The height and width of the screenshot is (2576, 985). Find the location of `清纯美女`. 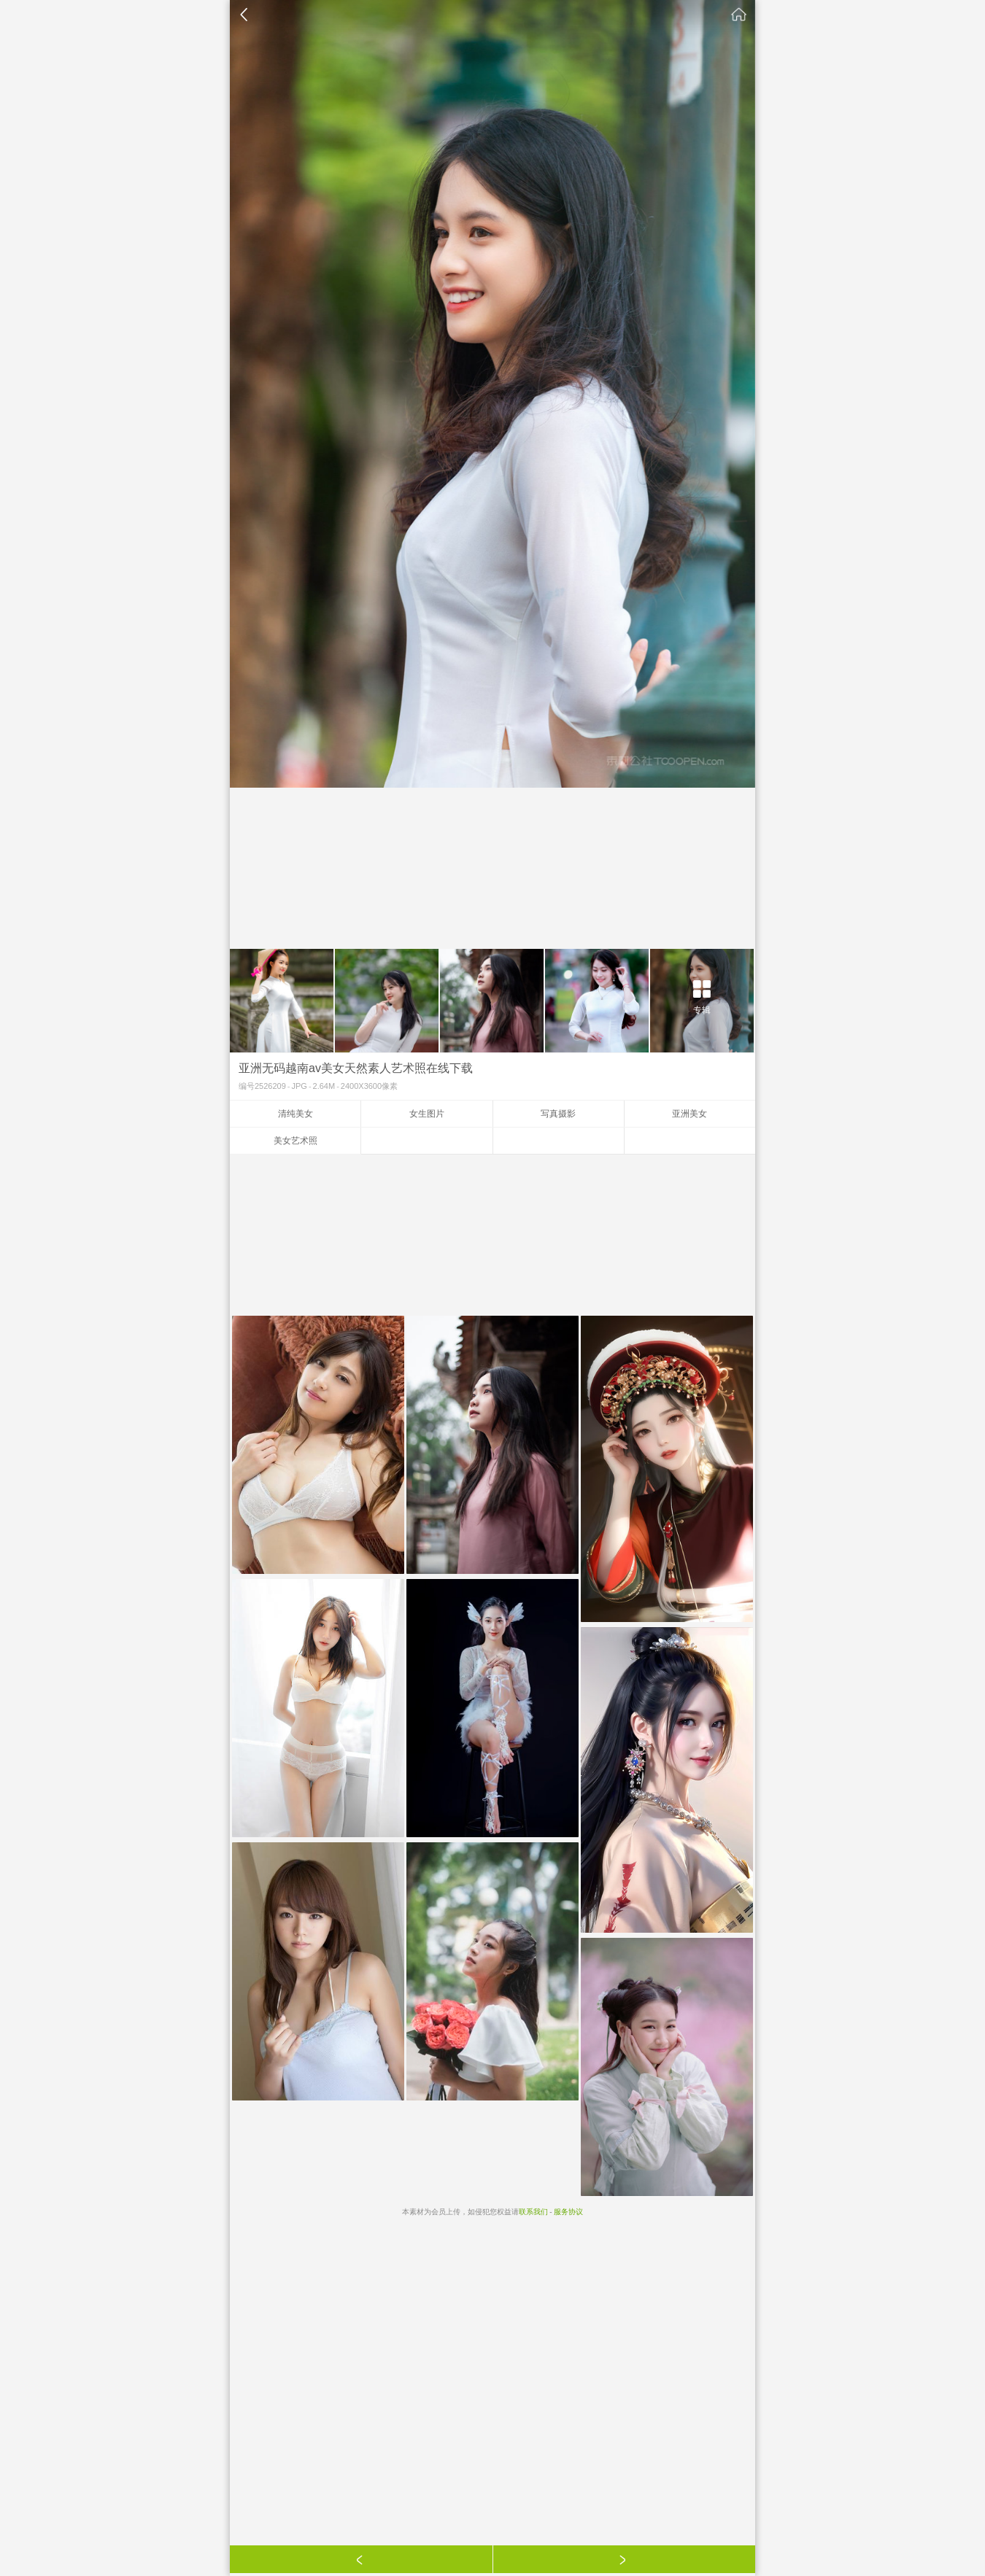

清纯美女 is located at coordinates (295, 1114).